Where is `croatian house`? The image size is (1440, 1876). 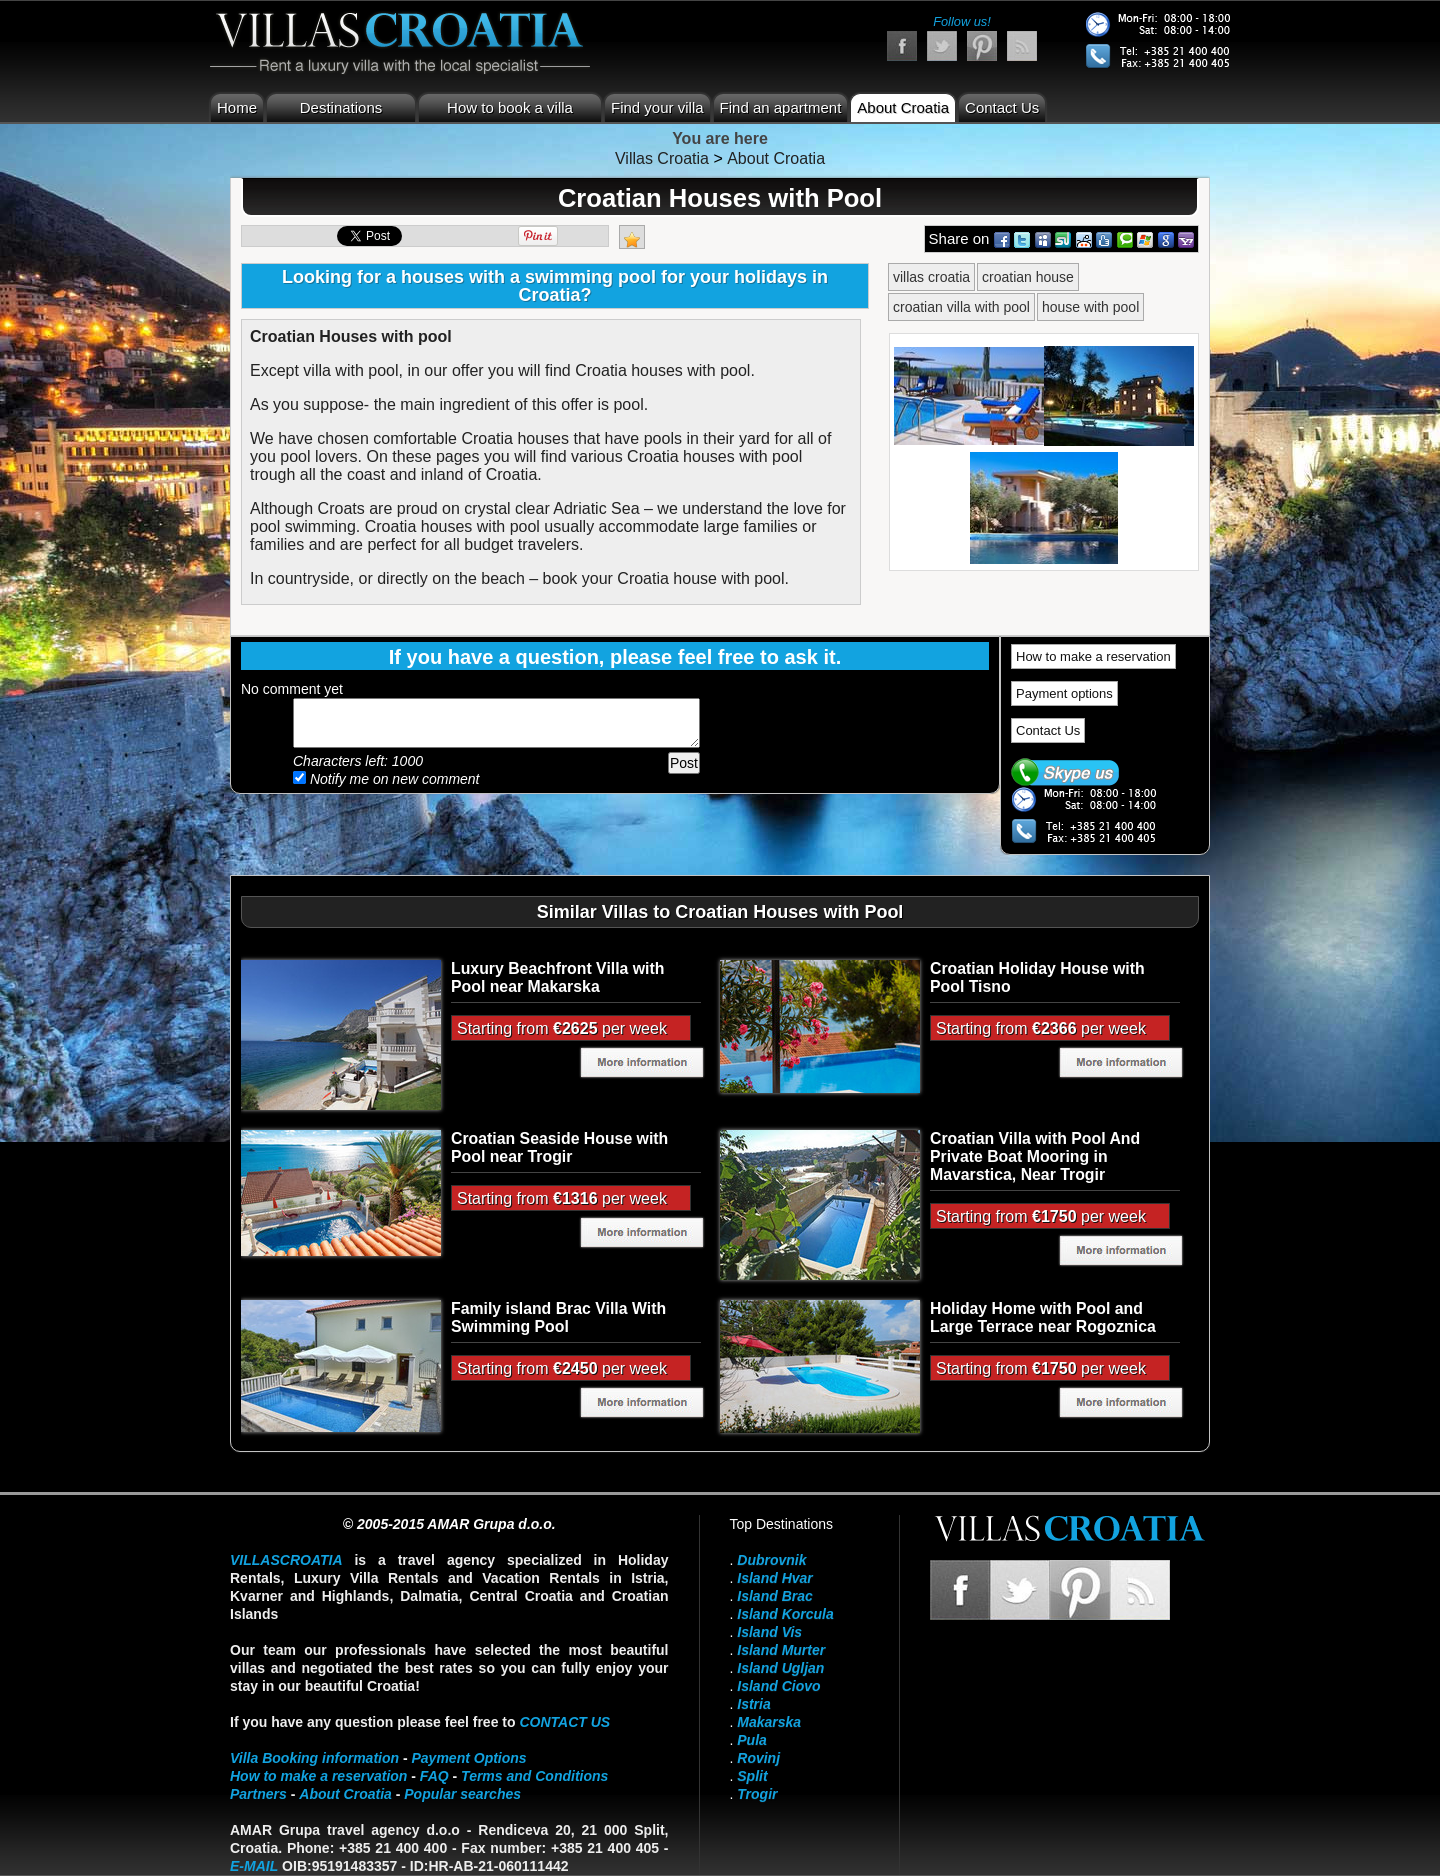
croatian house is located at coordinates (1028, 277).